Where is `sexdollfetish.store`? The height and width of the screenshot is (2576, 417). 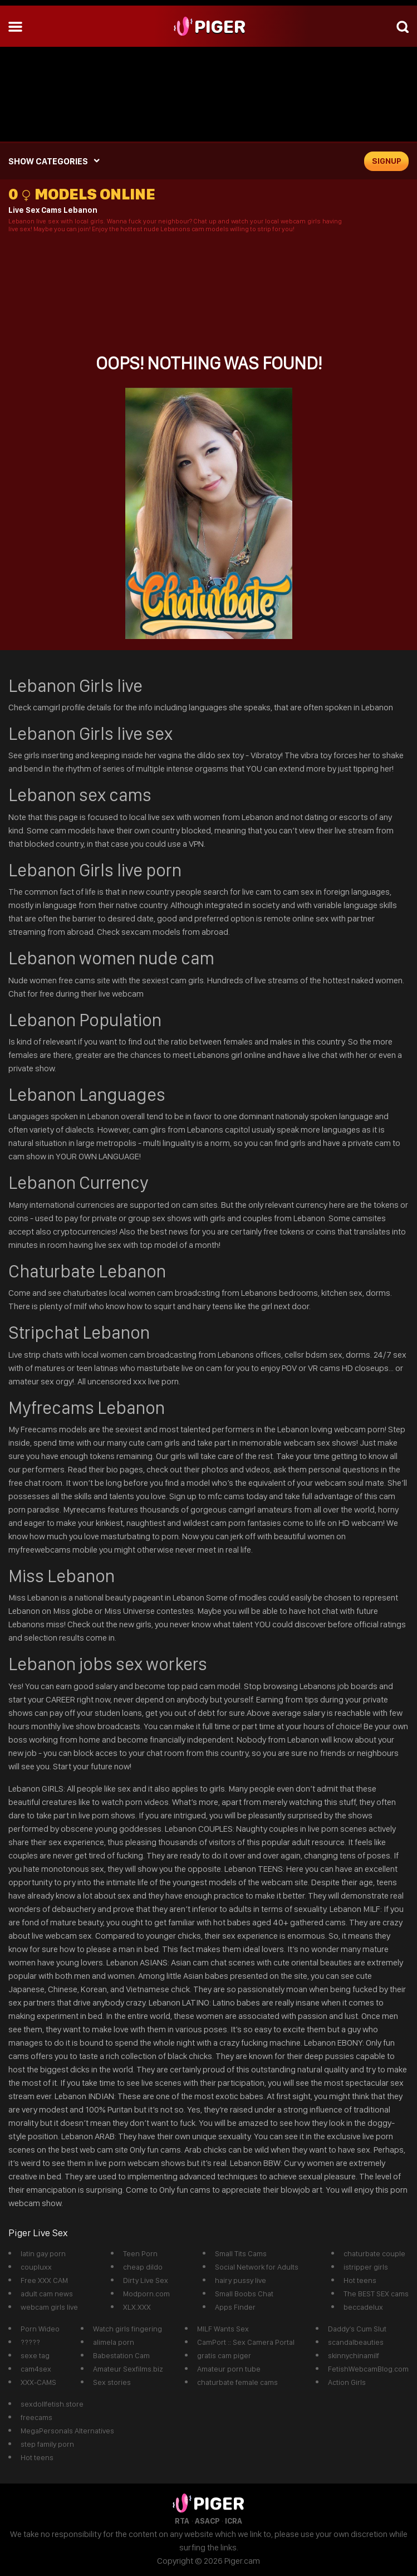
sexdollfetish.store is located at coordinates (52, 2403).